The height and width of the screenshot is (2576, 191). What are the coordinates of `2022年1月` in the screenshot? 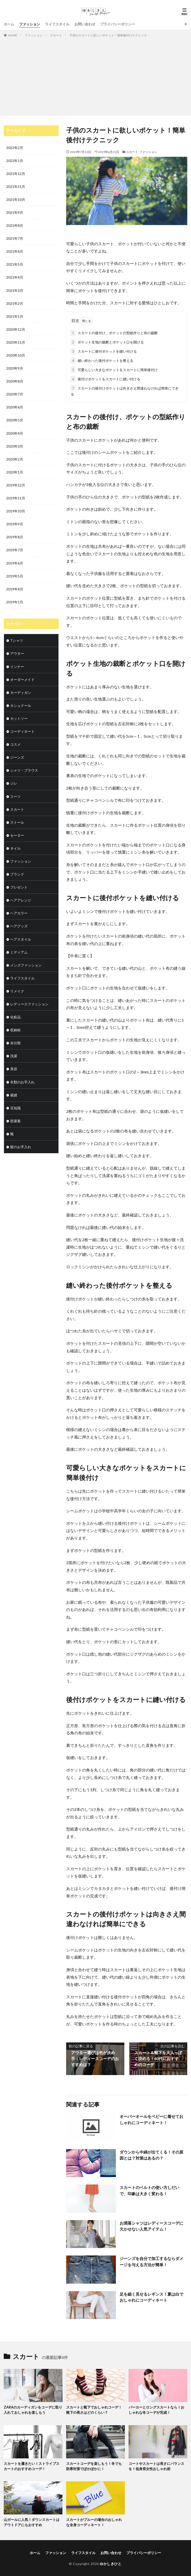 It's located at (14, 161).